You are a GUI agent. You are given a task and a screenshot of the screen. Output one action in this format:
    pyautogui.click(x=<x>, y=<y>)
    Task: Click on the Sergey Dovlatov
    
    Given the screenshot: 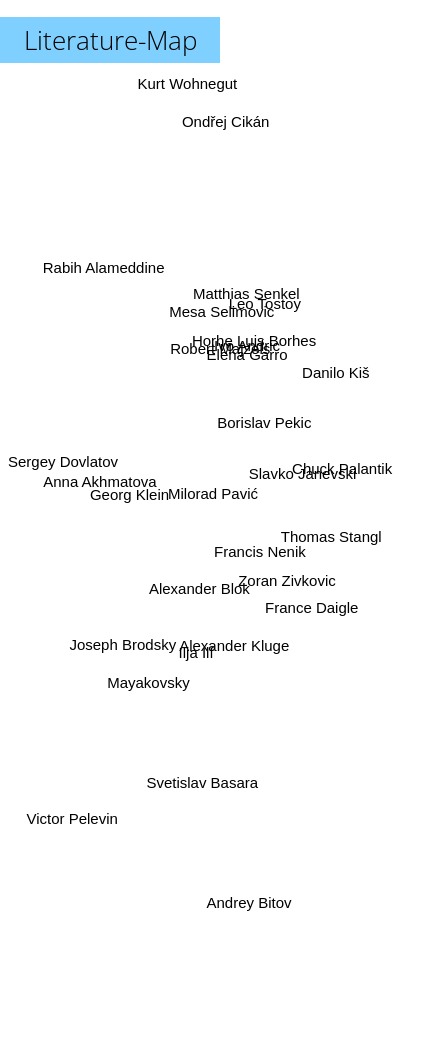 What is the action you would take?
    pyautogui.click(x=63, y=444)
    